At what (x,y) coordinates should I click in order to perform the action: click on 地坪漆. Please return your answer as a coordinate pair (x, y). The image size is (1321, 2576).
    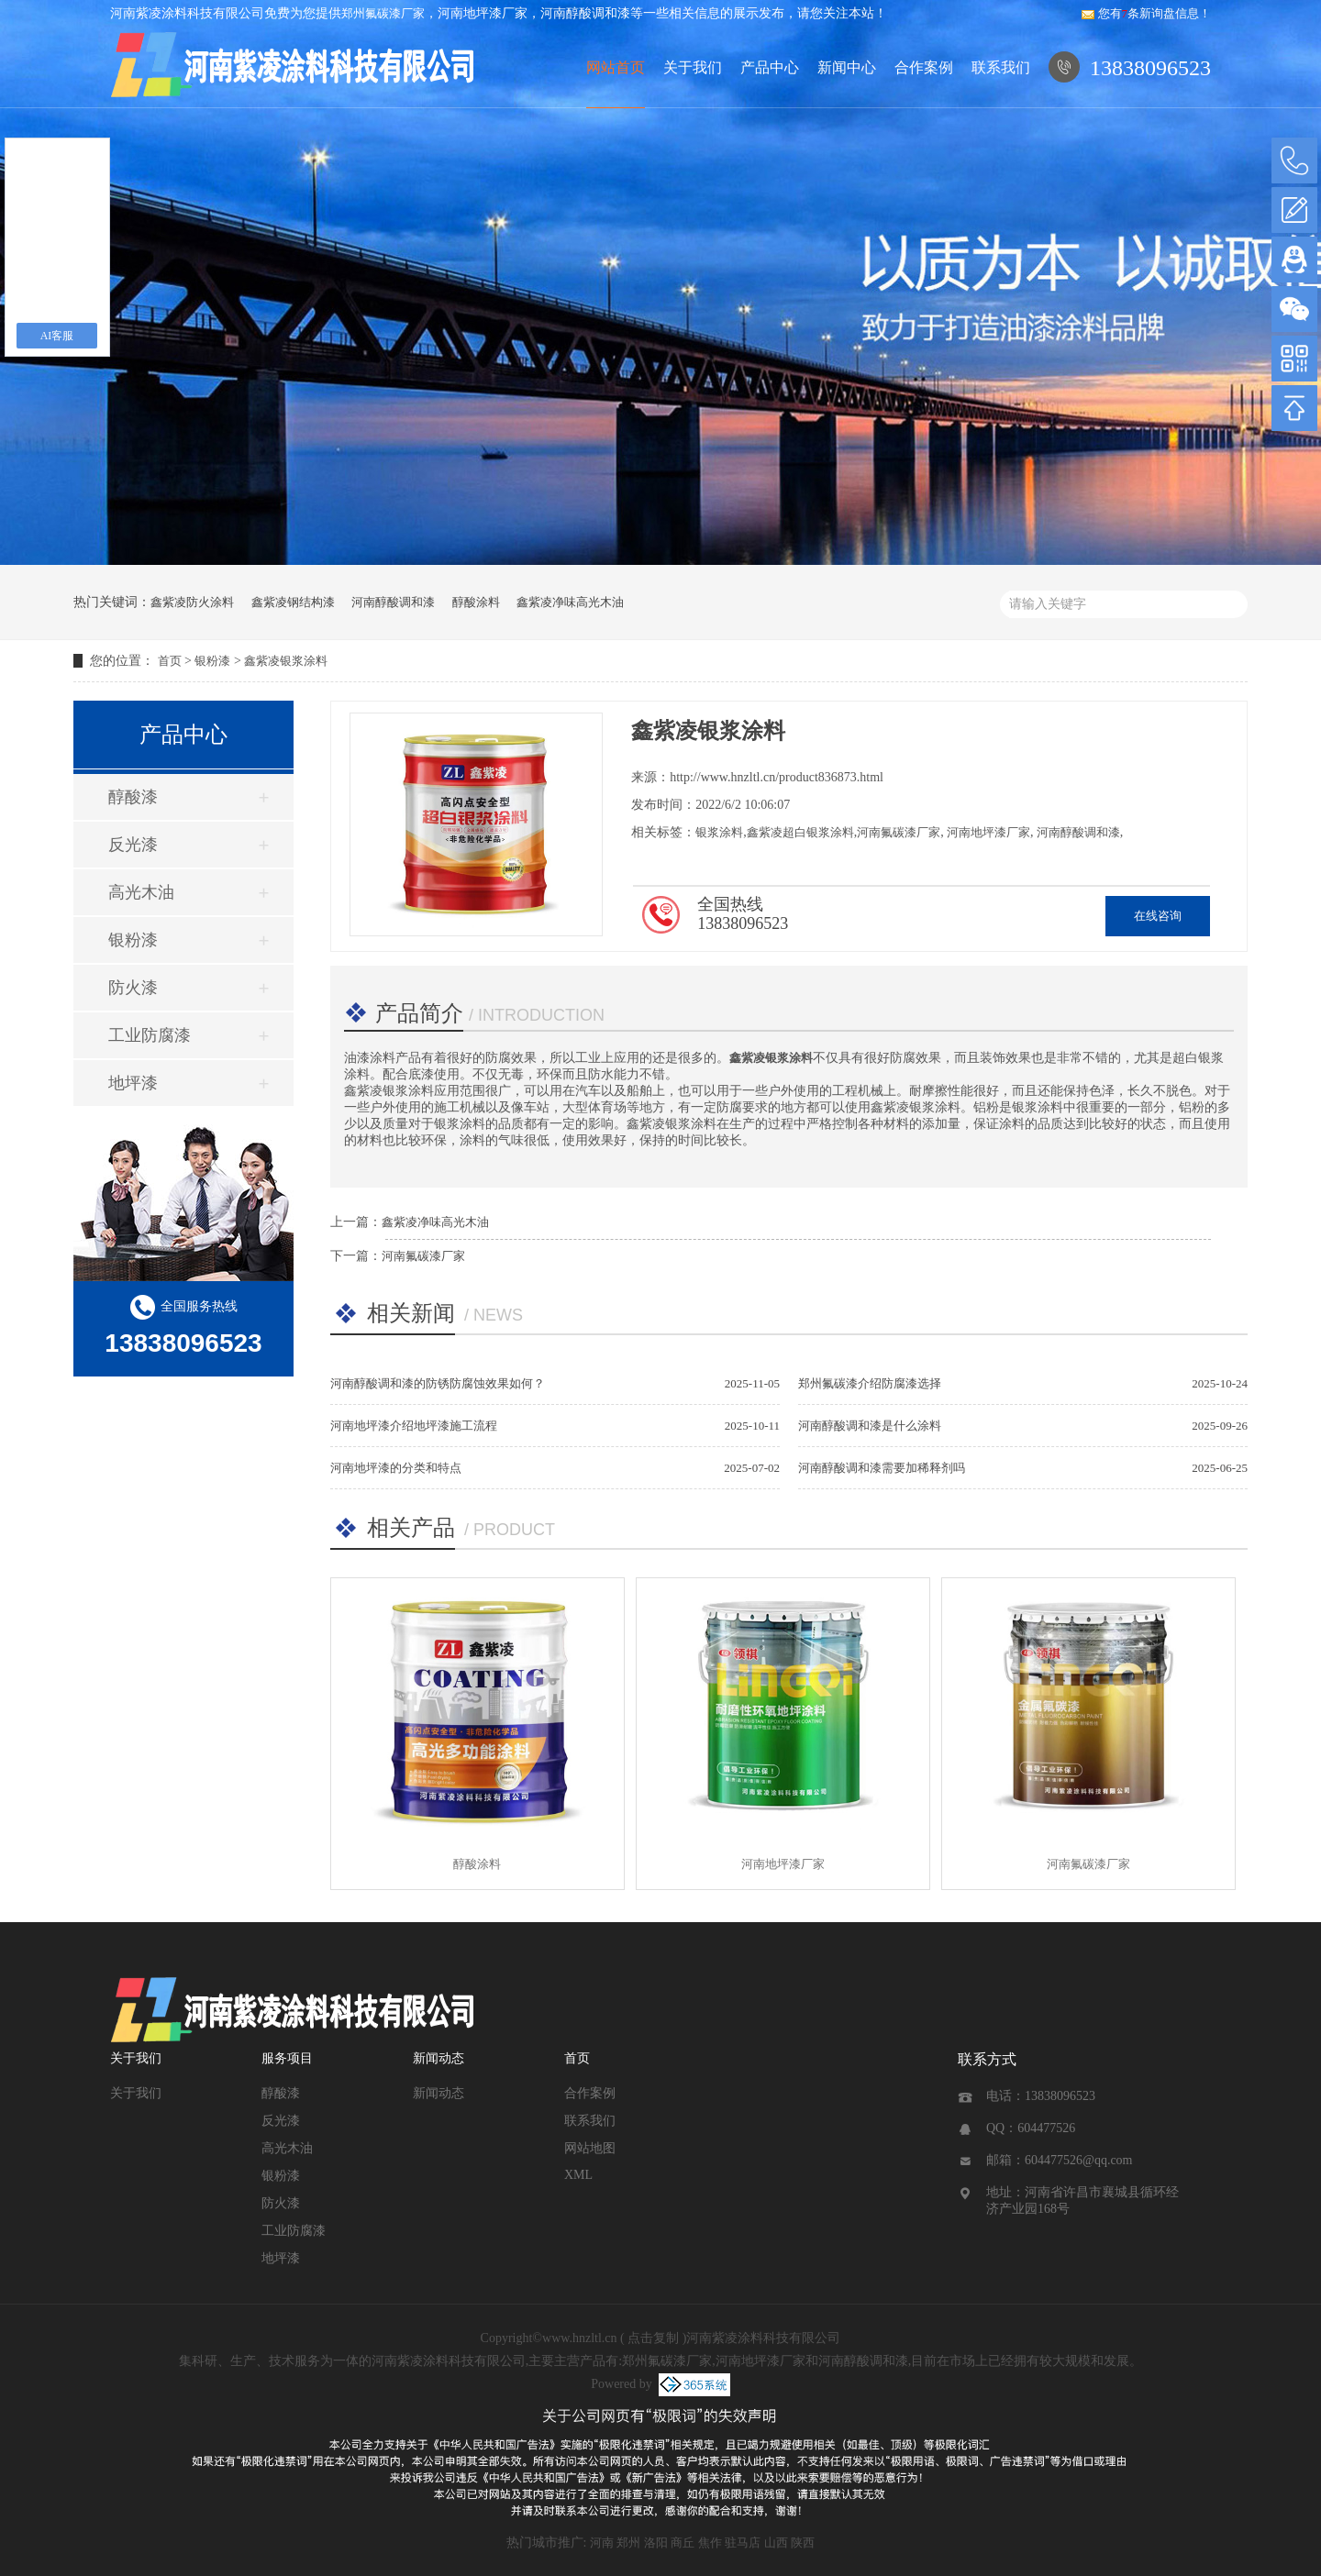
    Looking at the image, I should click on (133, 1083).